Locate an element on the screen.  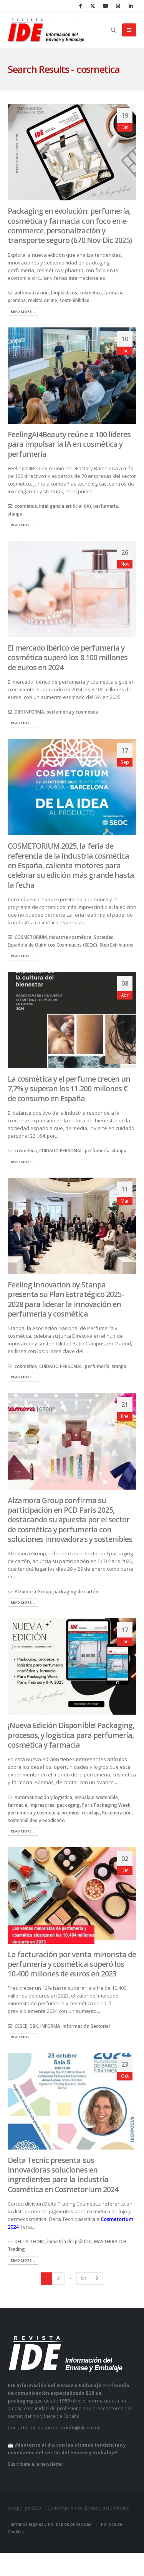
revista online is located at coordinates (42, 300).